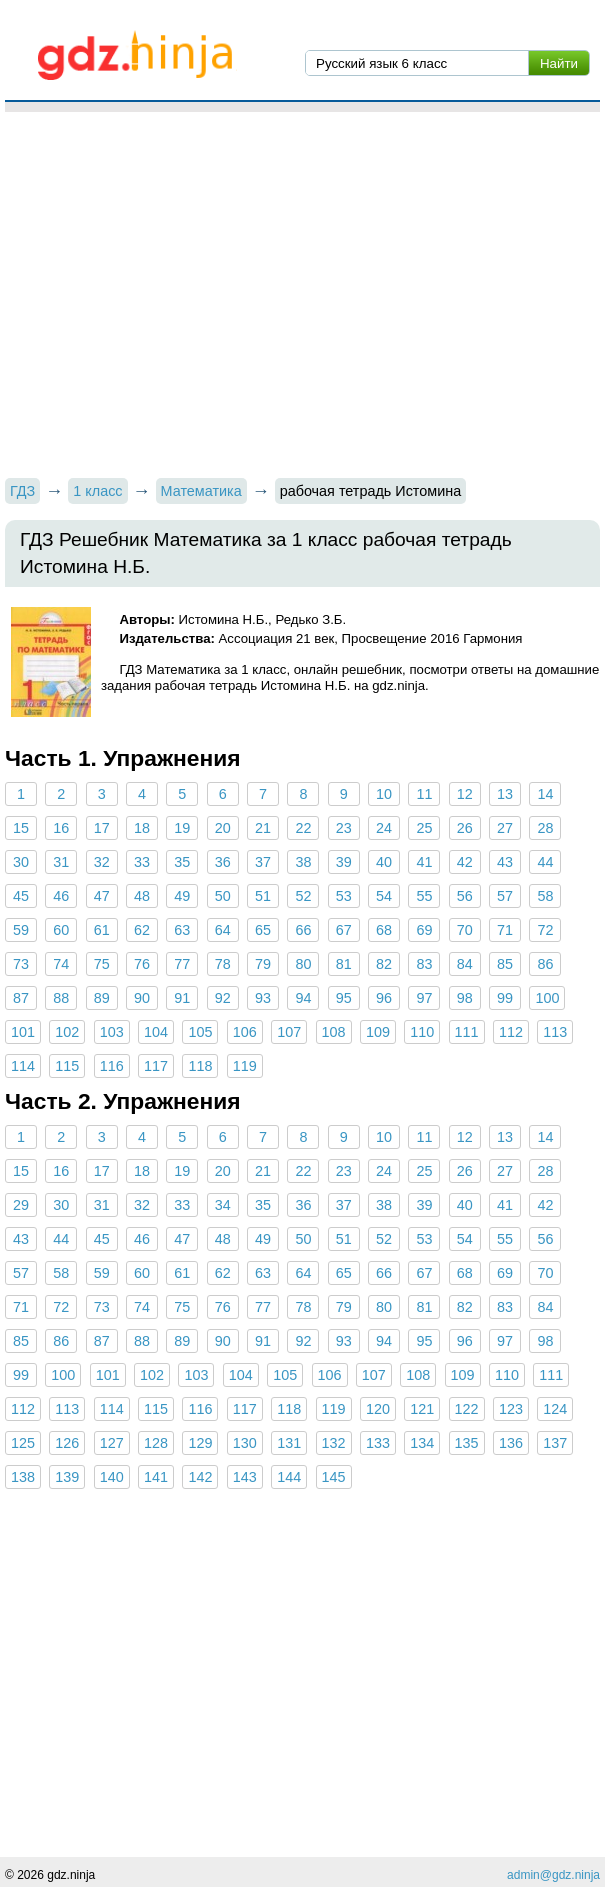 This screenshot has height=1887, width=605. Describe the element at coordinates (424, 998) in the screenshot. I see `97` at that location.